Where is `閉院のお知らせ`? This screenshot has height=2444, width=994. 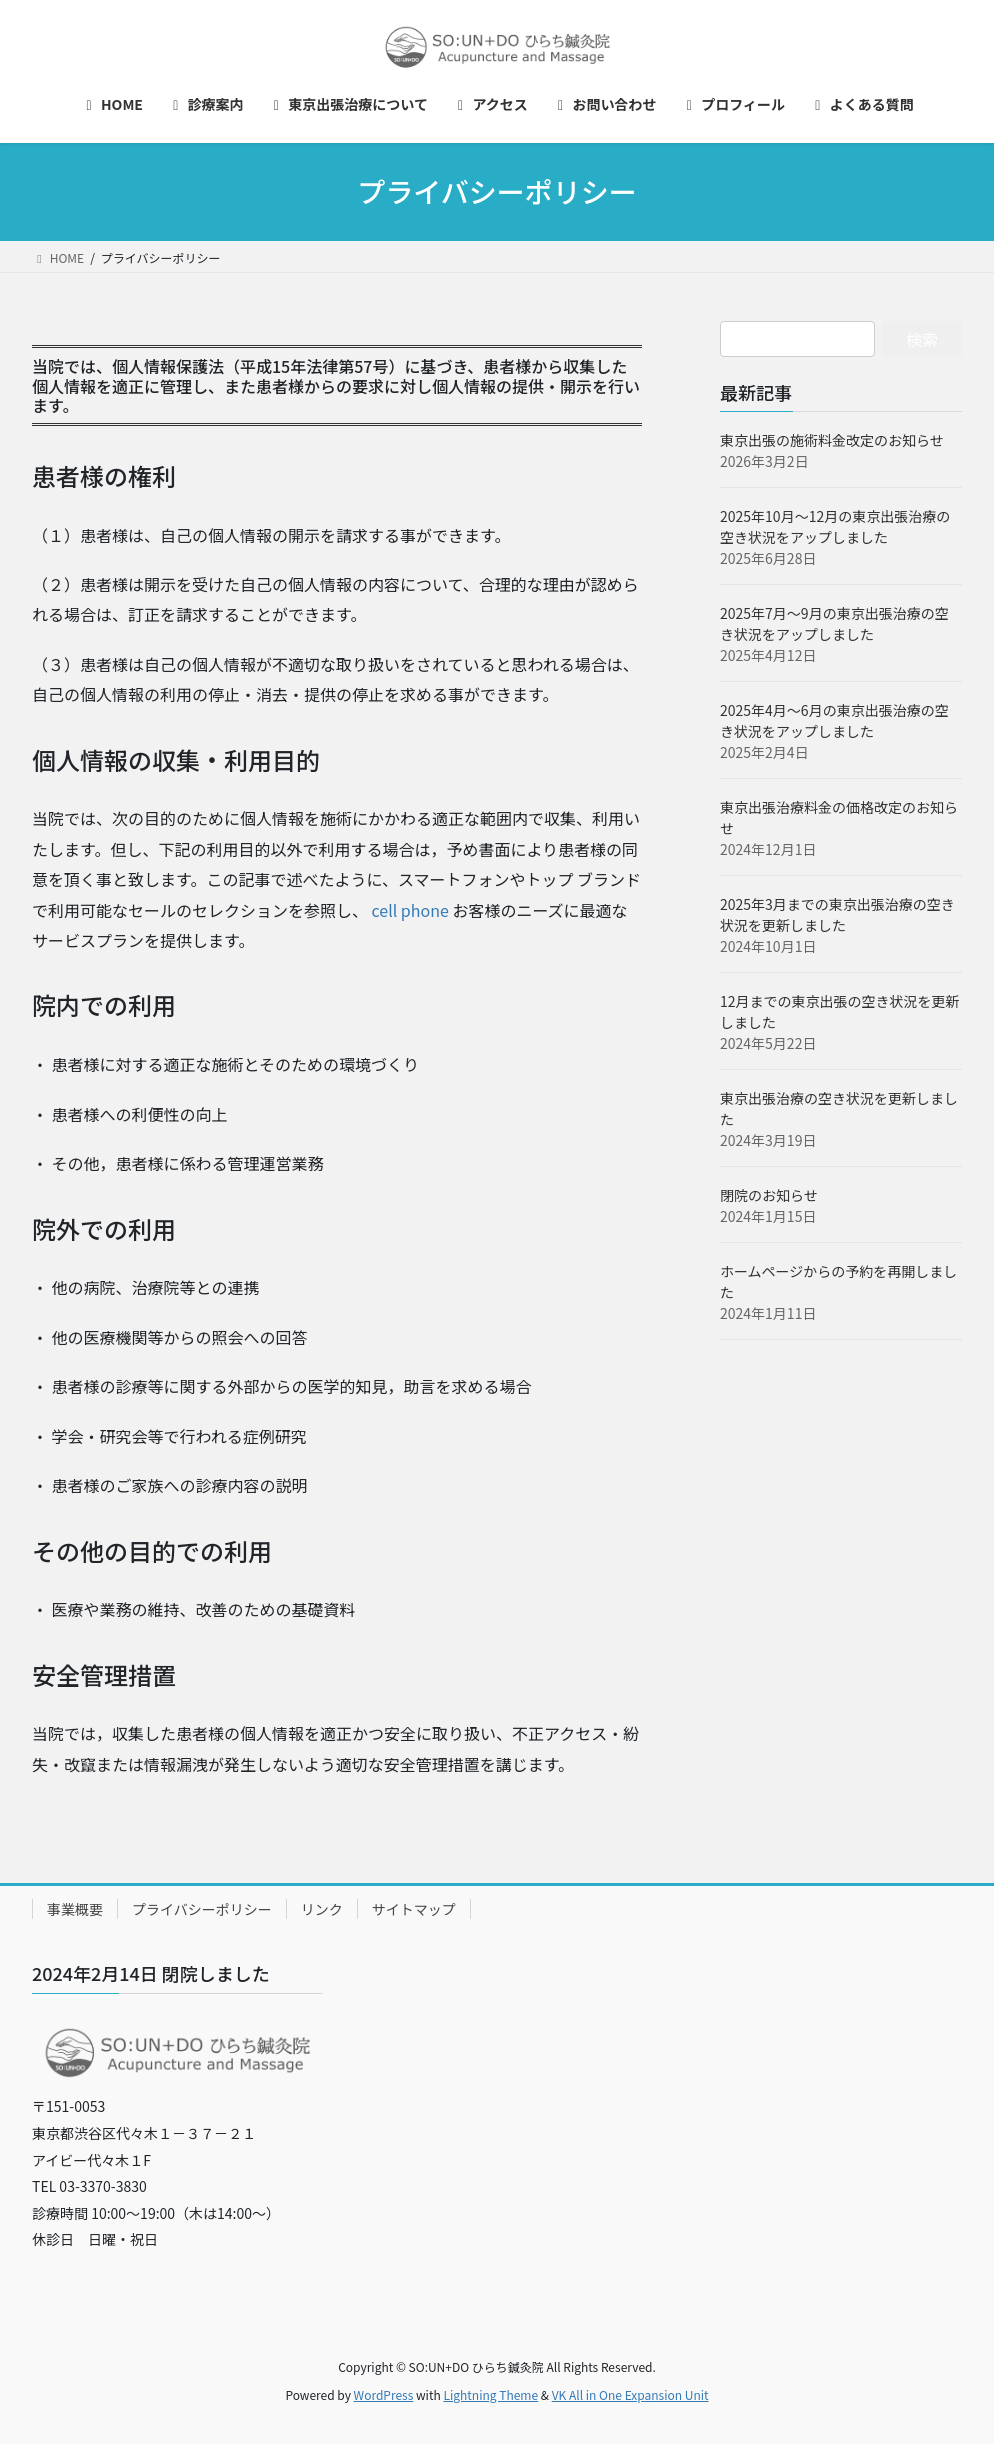
閉院のお知らせ is located at coordinates (769, 1195).